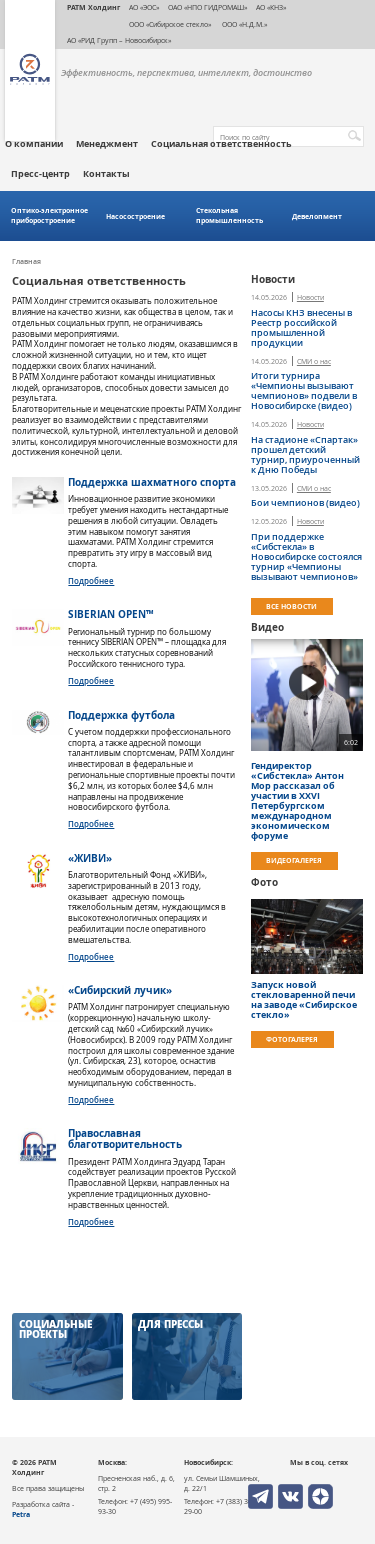  I want to click on SIBERIAN OPEN™, so click(110, 614).